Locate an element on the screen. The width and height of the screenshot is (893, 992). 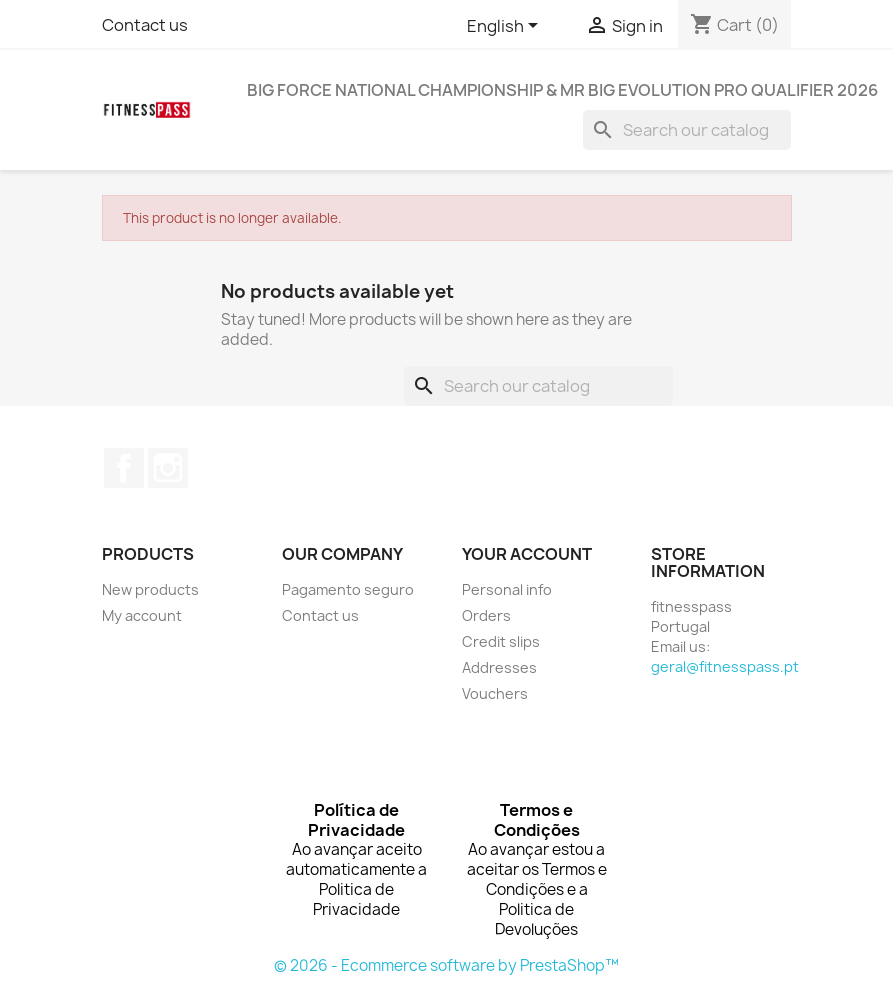
Vouchers is located at coordinates (495, 693).